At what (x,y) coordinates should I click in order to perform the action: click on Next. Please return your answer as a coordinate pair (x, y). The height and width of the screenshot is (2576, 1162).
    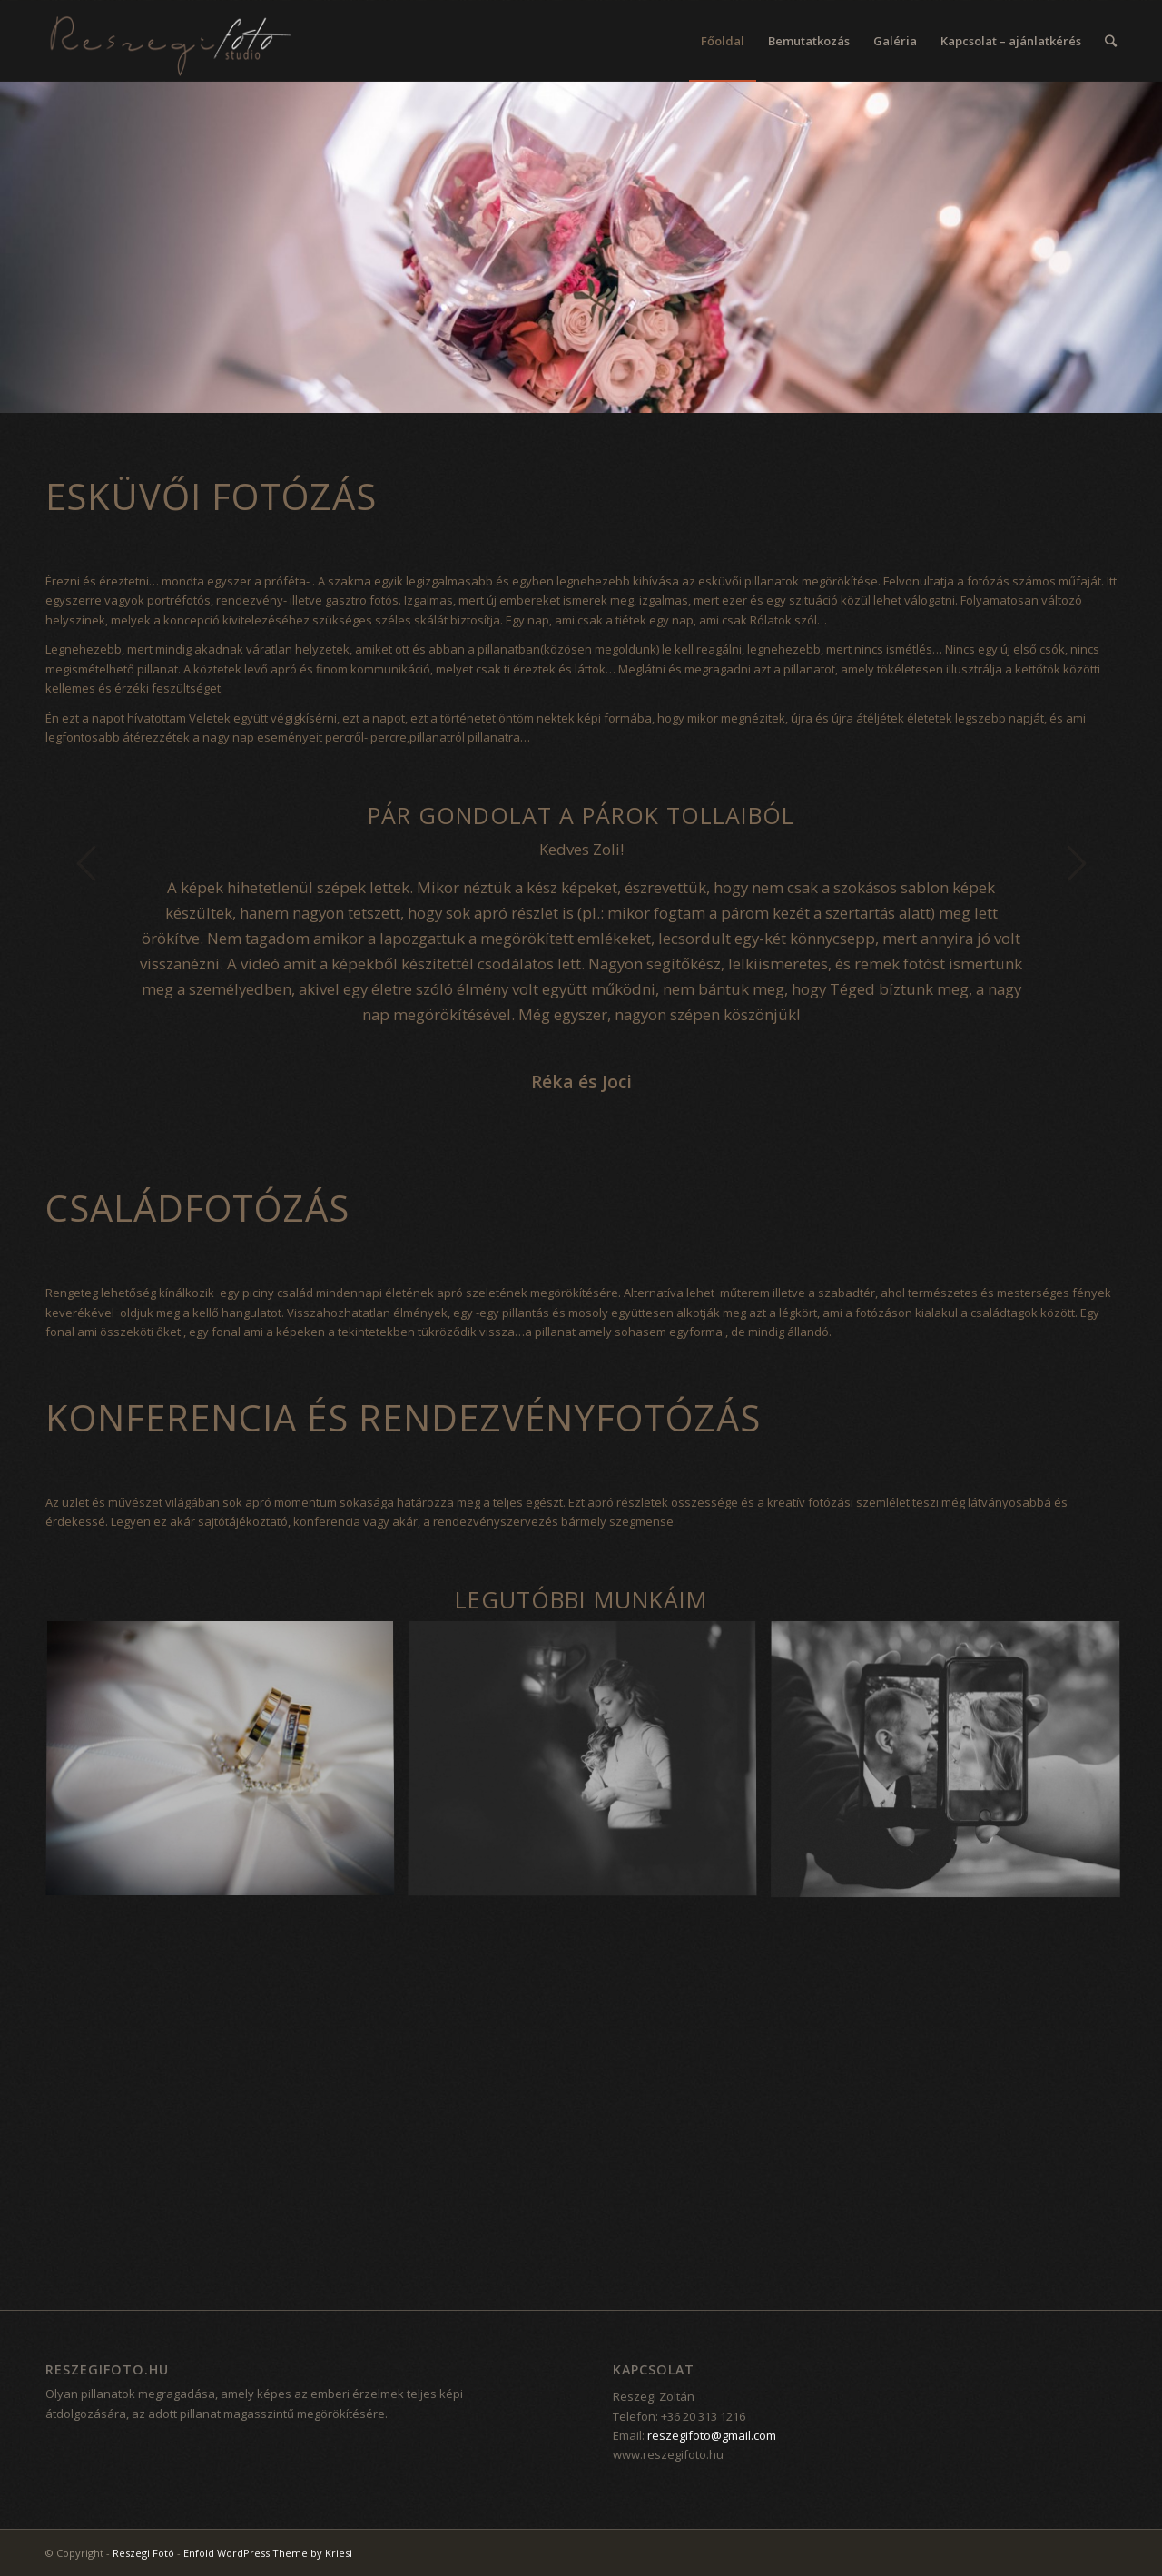
    Looking at the image, I should click on (1076, 863).